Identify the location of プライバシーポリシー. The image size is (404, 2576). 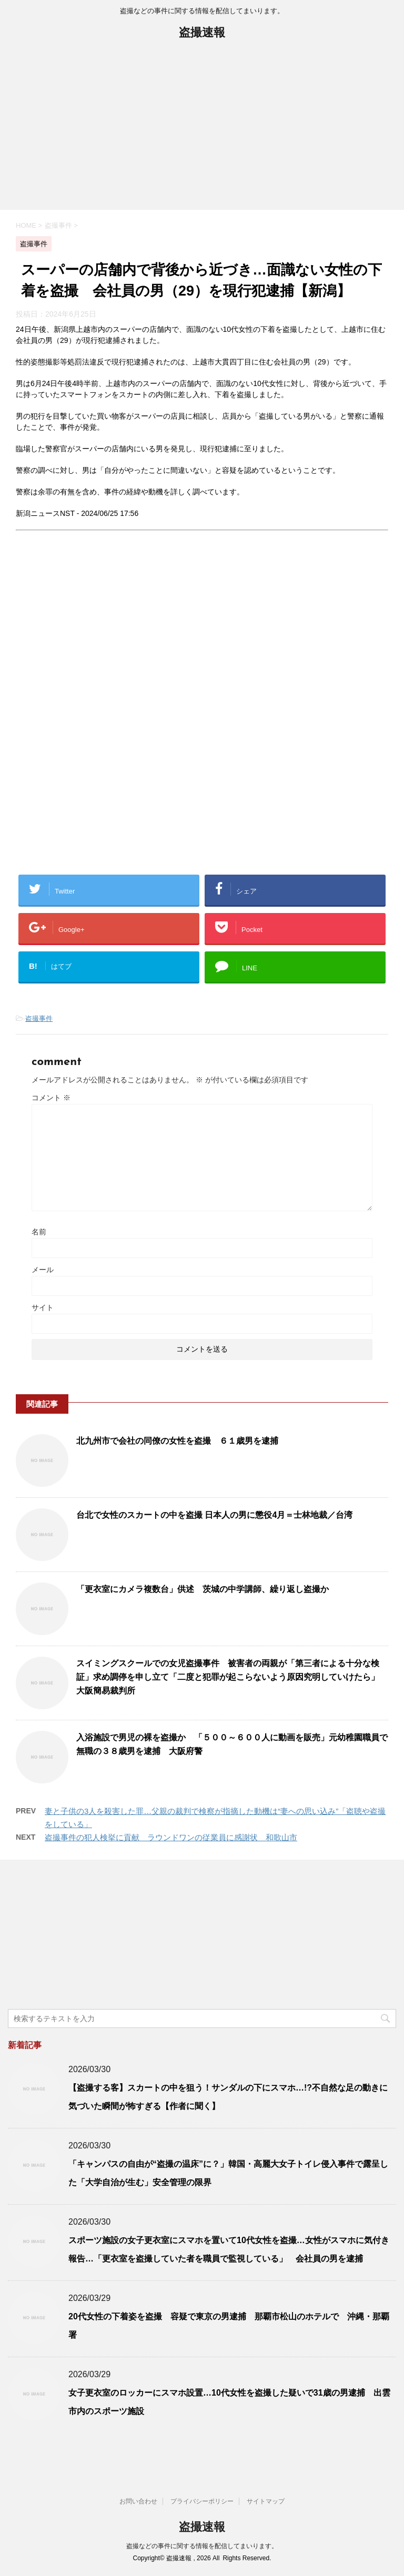
(202, 2501).